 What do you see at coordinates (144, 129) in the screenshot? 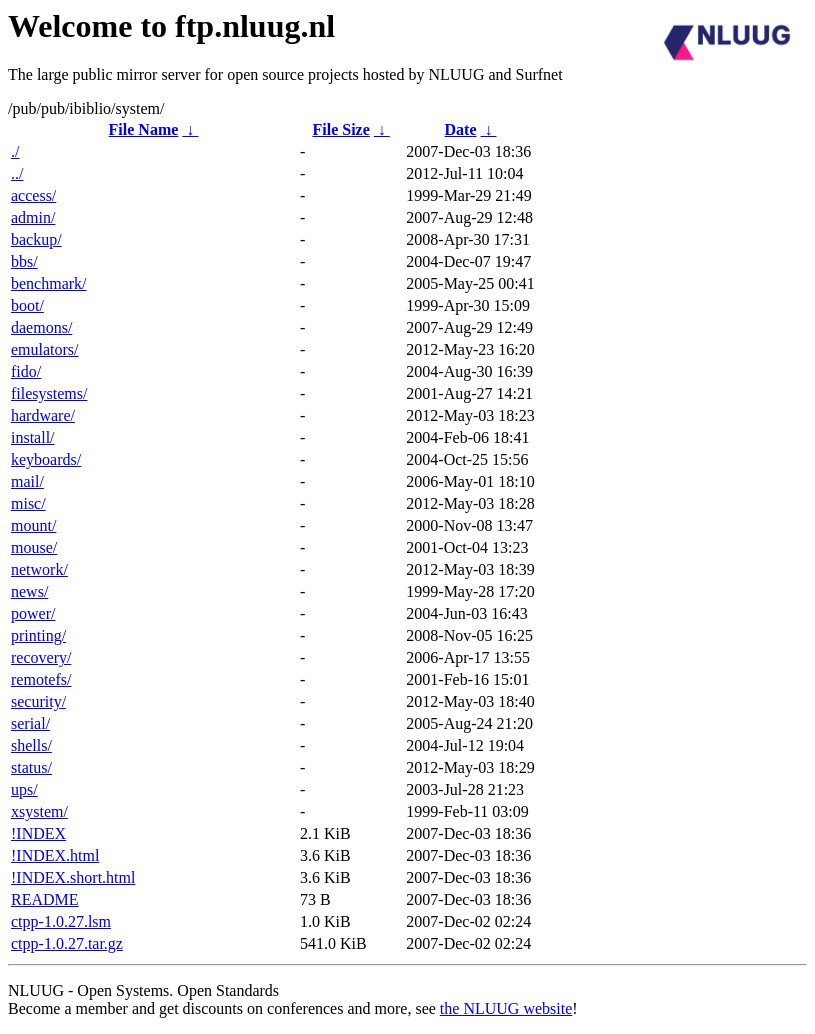
I see `File Name` at bounding box center [144, 129].